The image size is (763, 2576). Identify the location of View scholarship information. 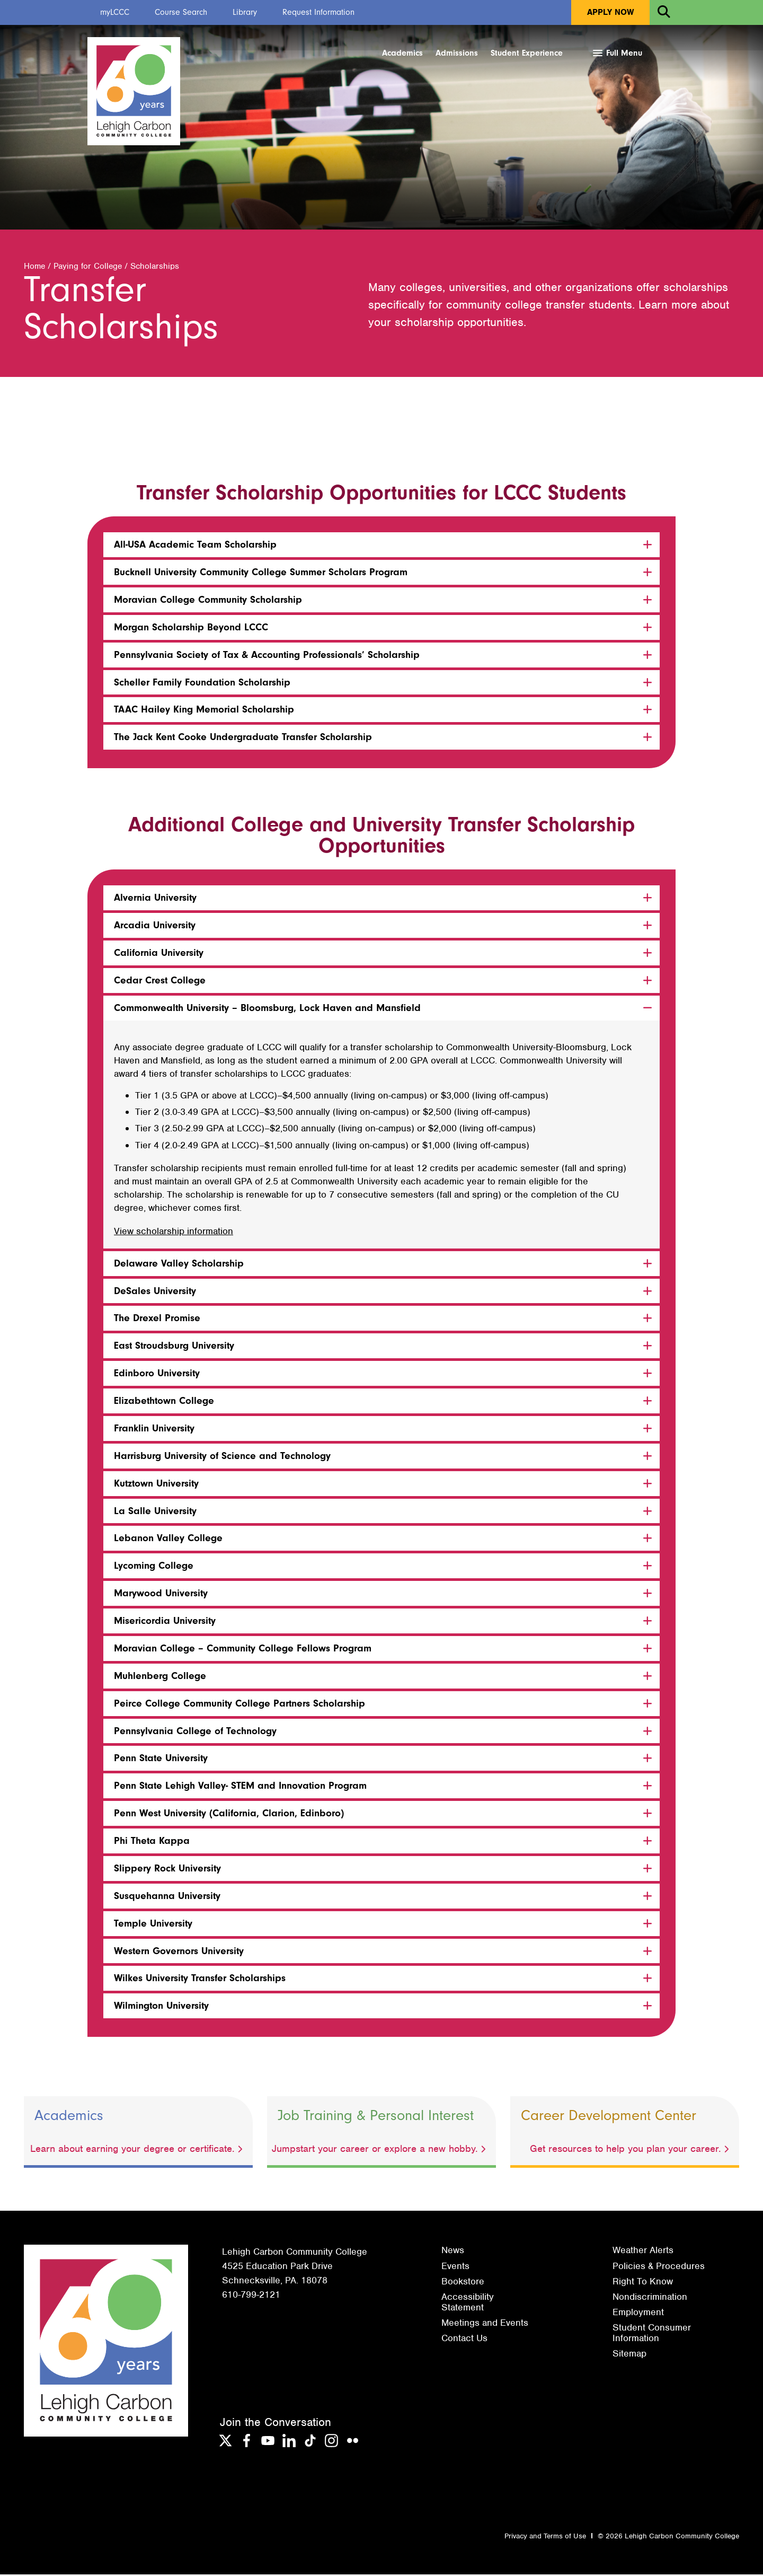
(173, 1232).